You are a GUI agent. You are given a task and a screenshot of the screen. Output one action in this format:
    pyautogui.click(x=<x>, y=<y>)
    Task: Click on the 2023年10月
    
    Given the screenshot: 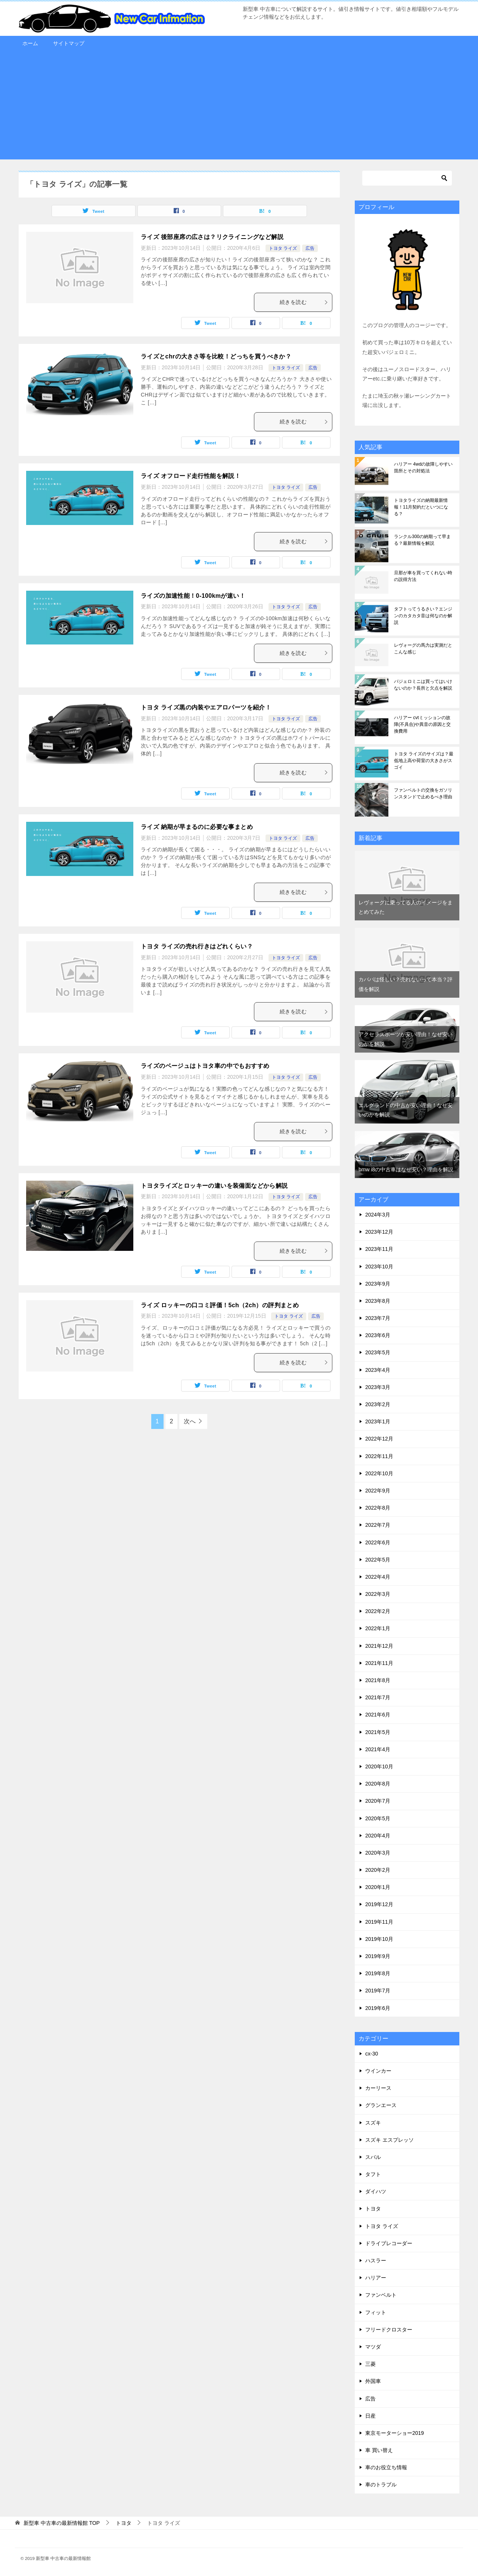 What is the action you would take?
    pyautogui.click(x=379, y=1267)
    